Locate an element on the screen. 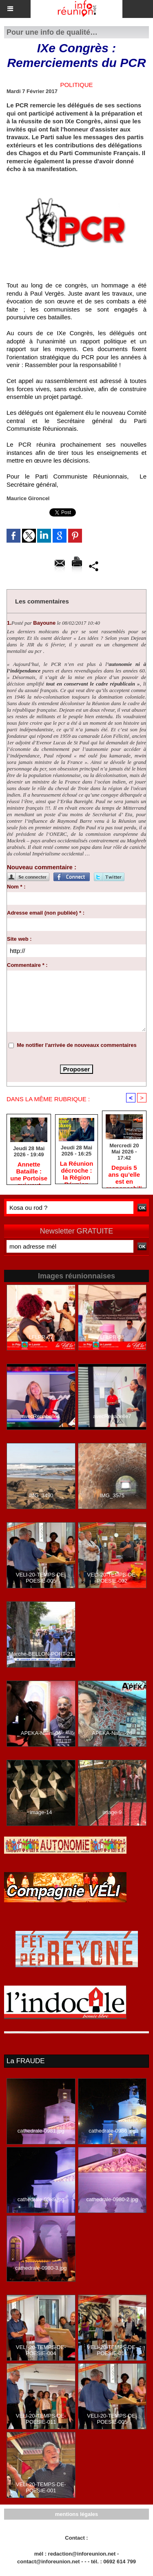 This screenshot has width=153, height=2576. cathedrale-0981.jpg is located at coordinates (41, 2131).